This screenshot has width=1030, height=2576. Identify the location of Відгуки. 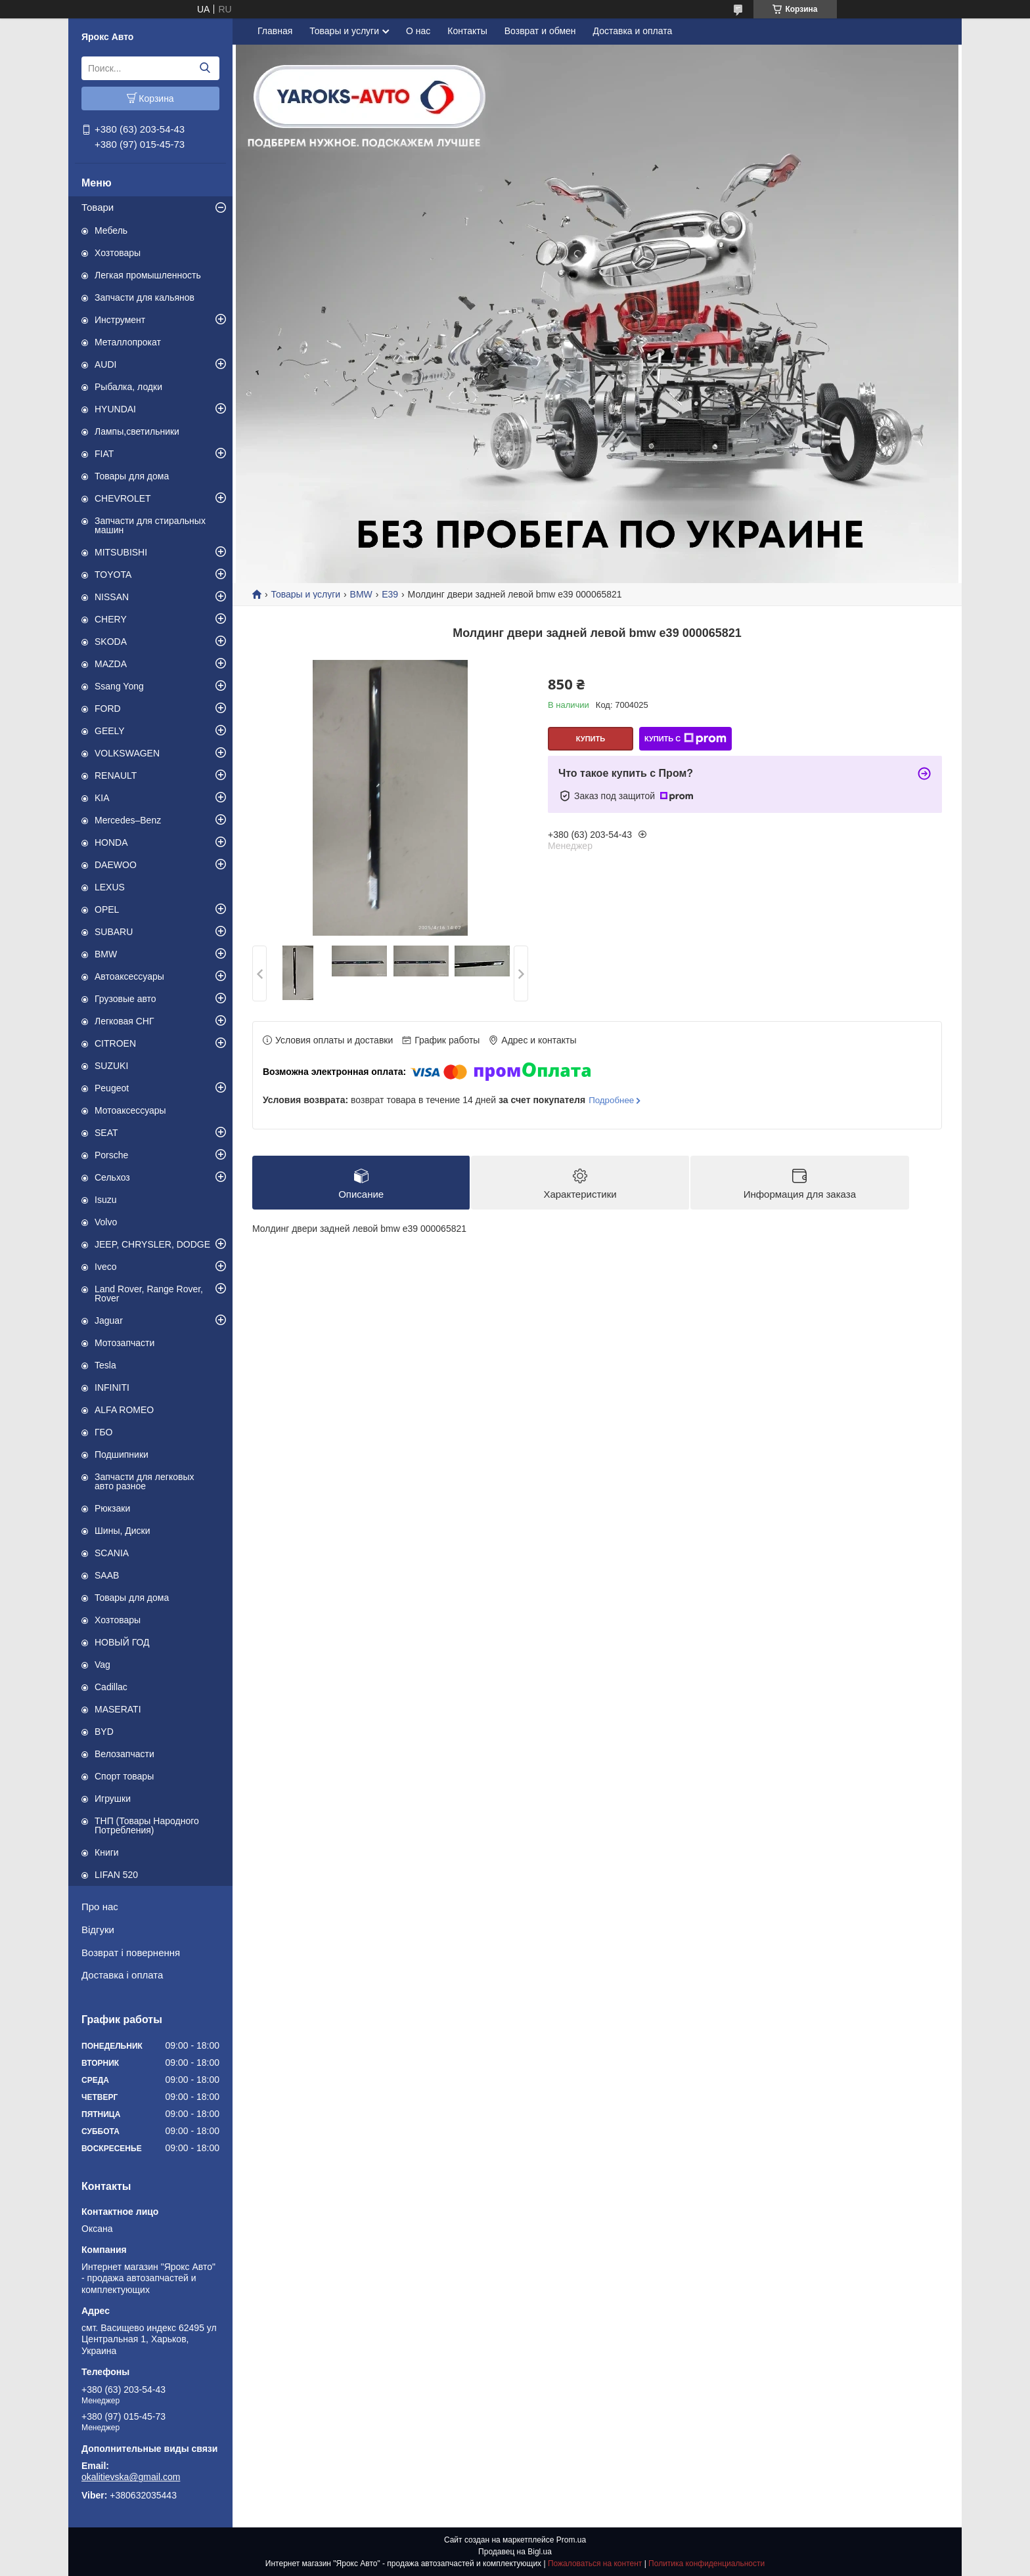
(97, 1929).